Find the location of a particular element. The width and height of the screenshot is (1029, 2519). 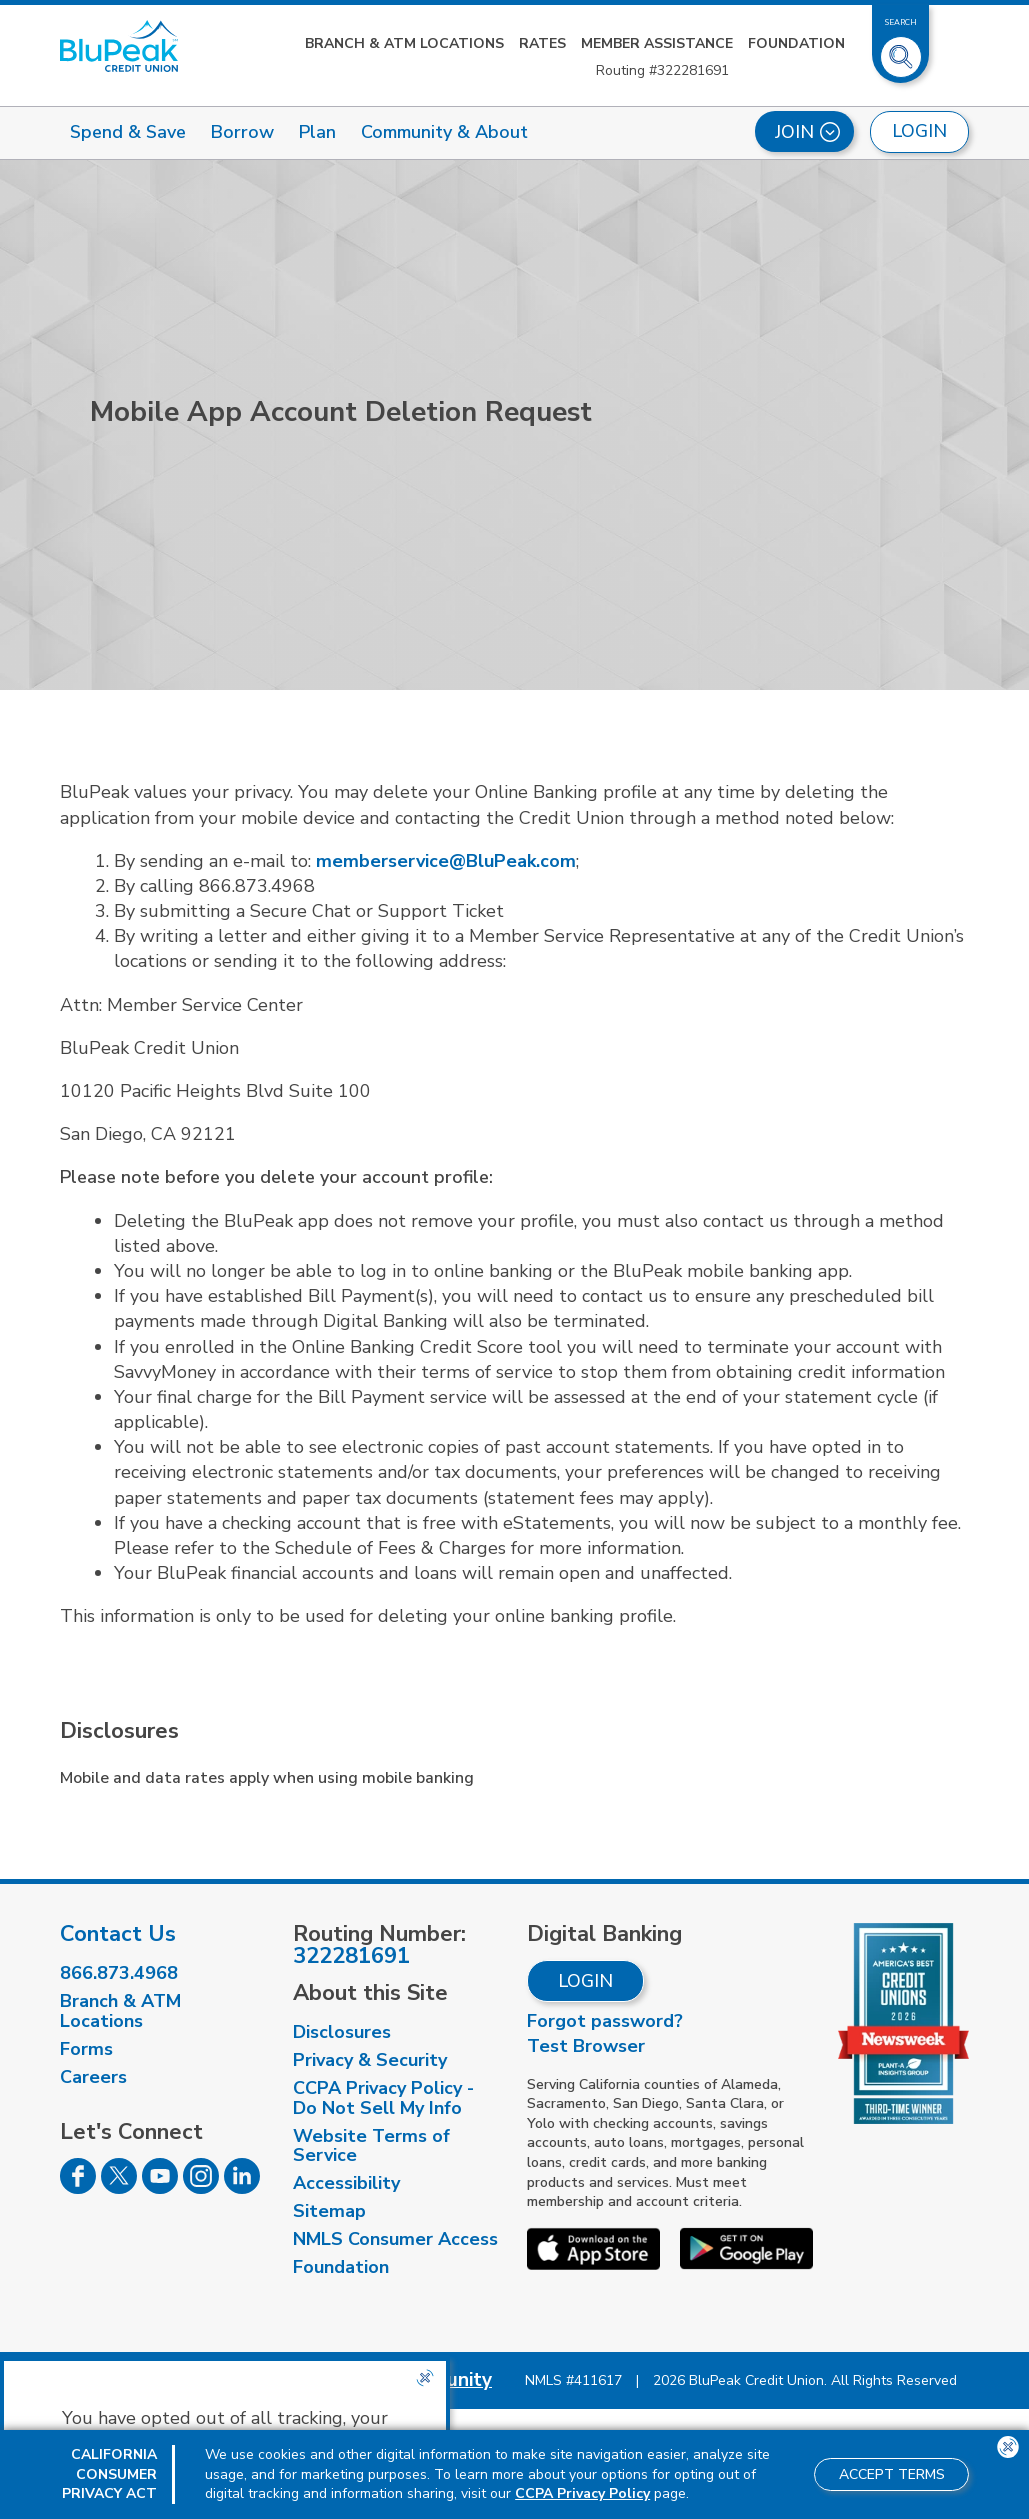

[Follow us on Youtube] is located at coordinates (160, 2188).